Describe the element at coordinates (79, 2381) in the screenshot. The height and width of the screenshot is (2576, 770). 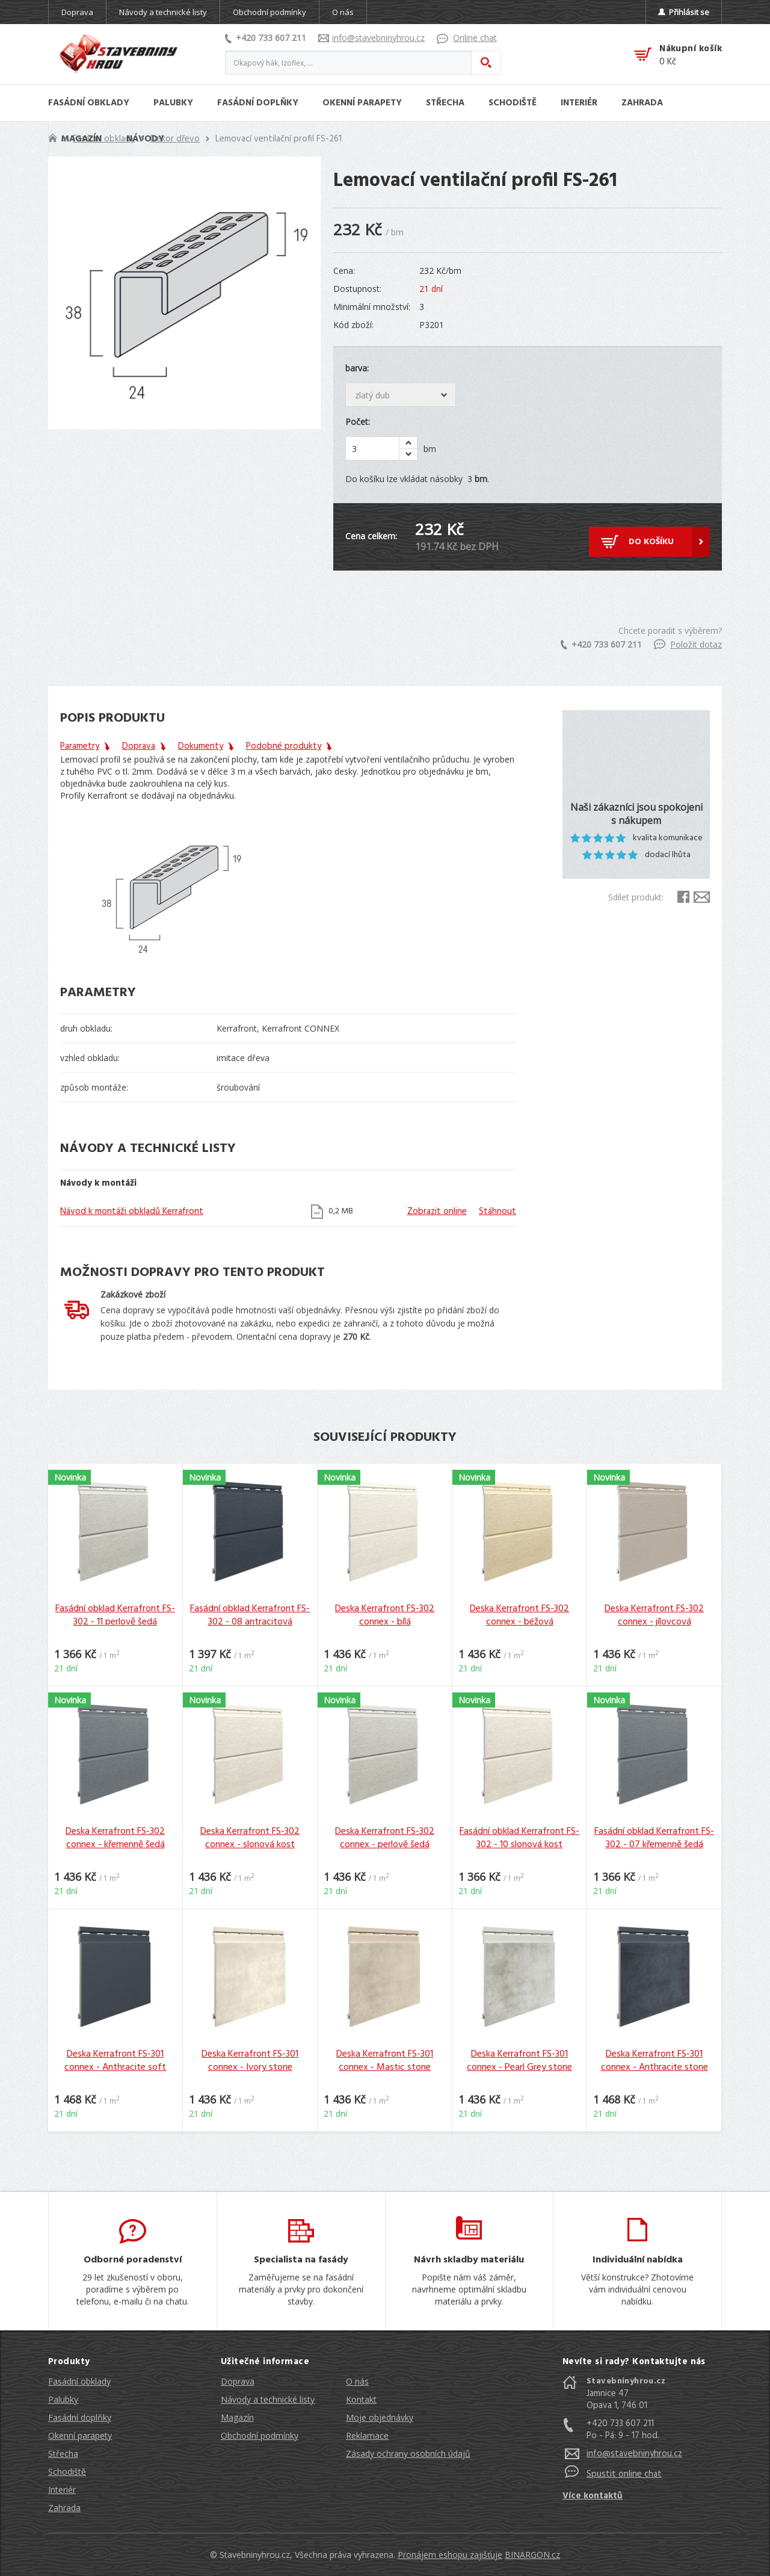
I see `Fasádní obklady` at that location.